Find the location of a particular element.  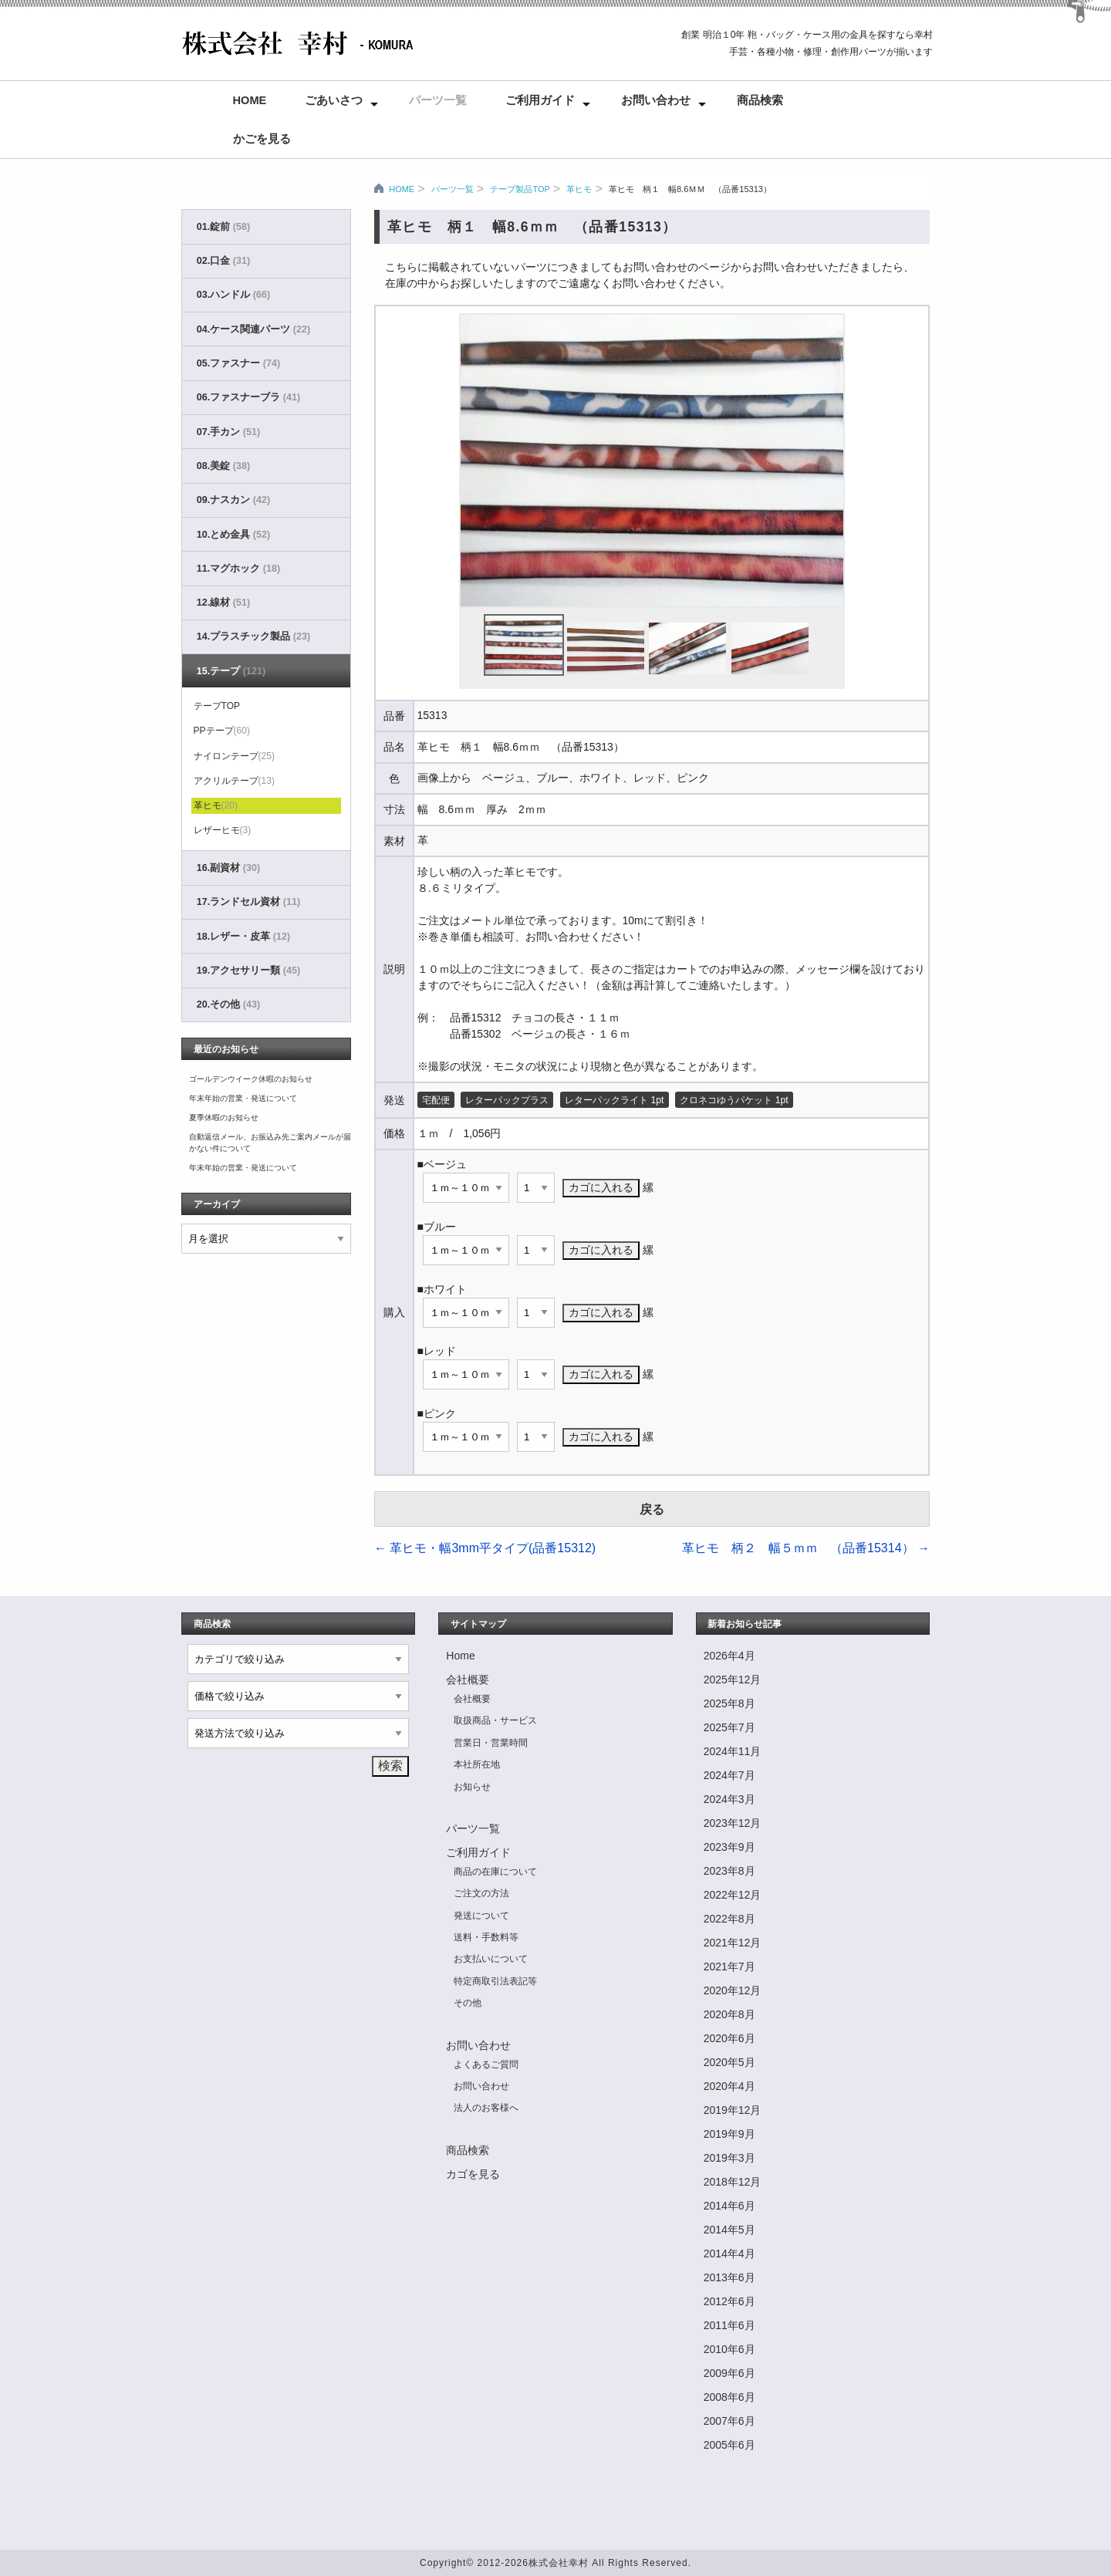

ご注文の方法 is located at coordinates (481, 1893).